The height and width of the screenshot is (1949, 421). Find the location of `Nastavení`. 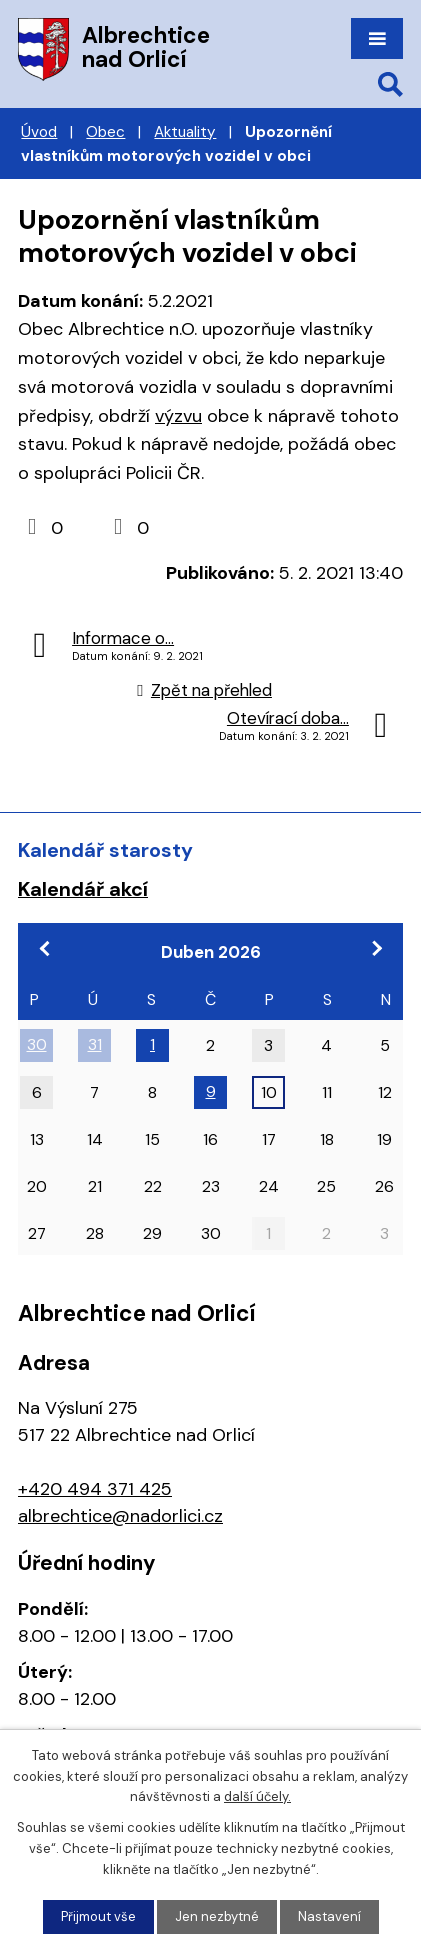

Nastavení is located at coordinates (329, 1916).